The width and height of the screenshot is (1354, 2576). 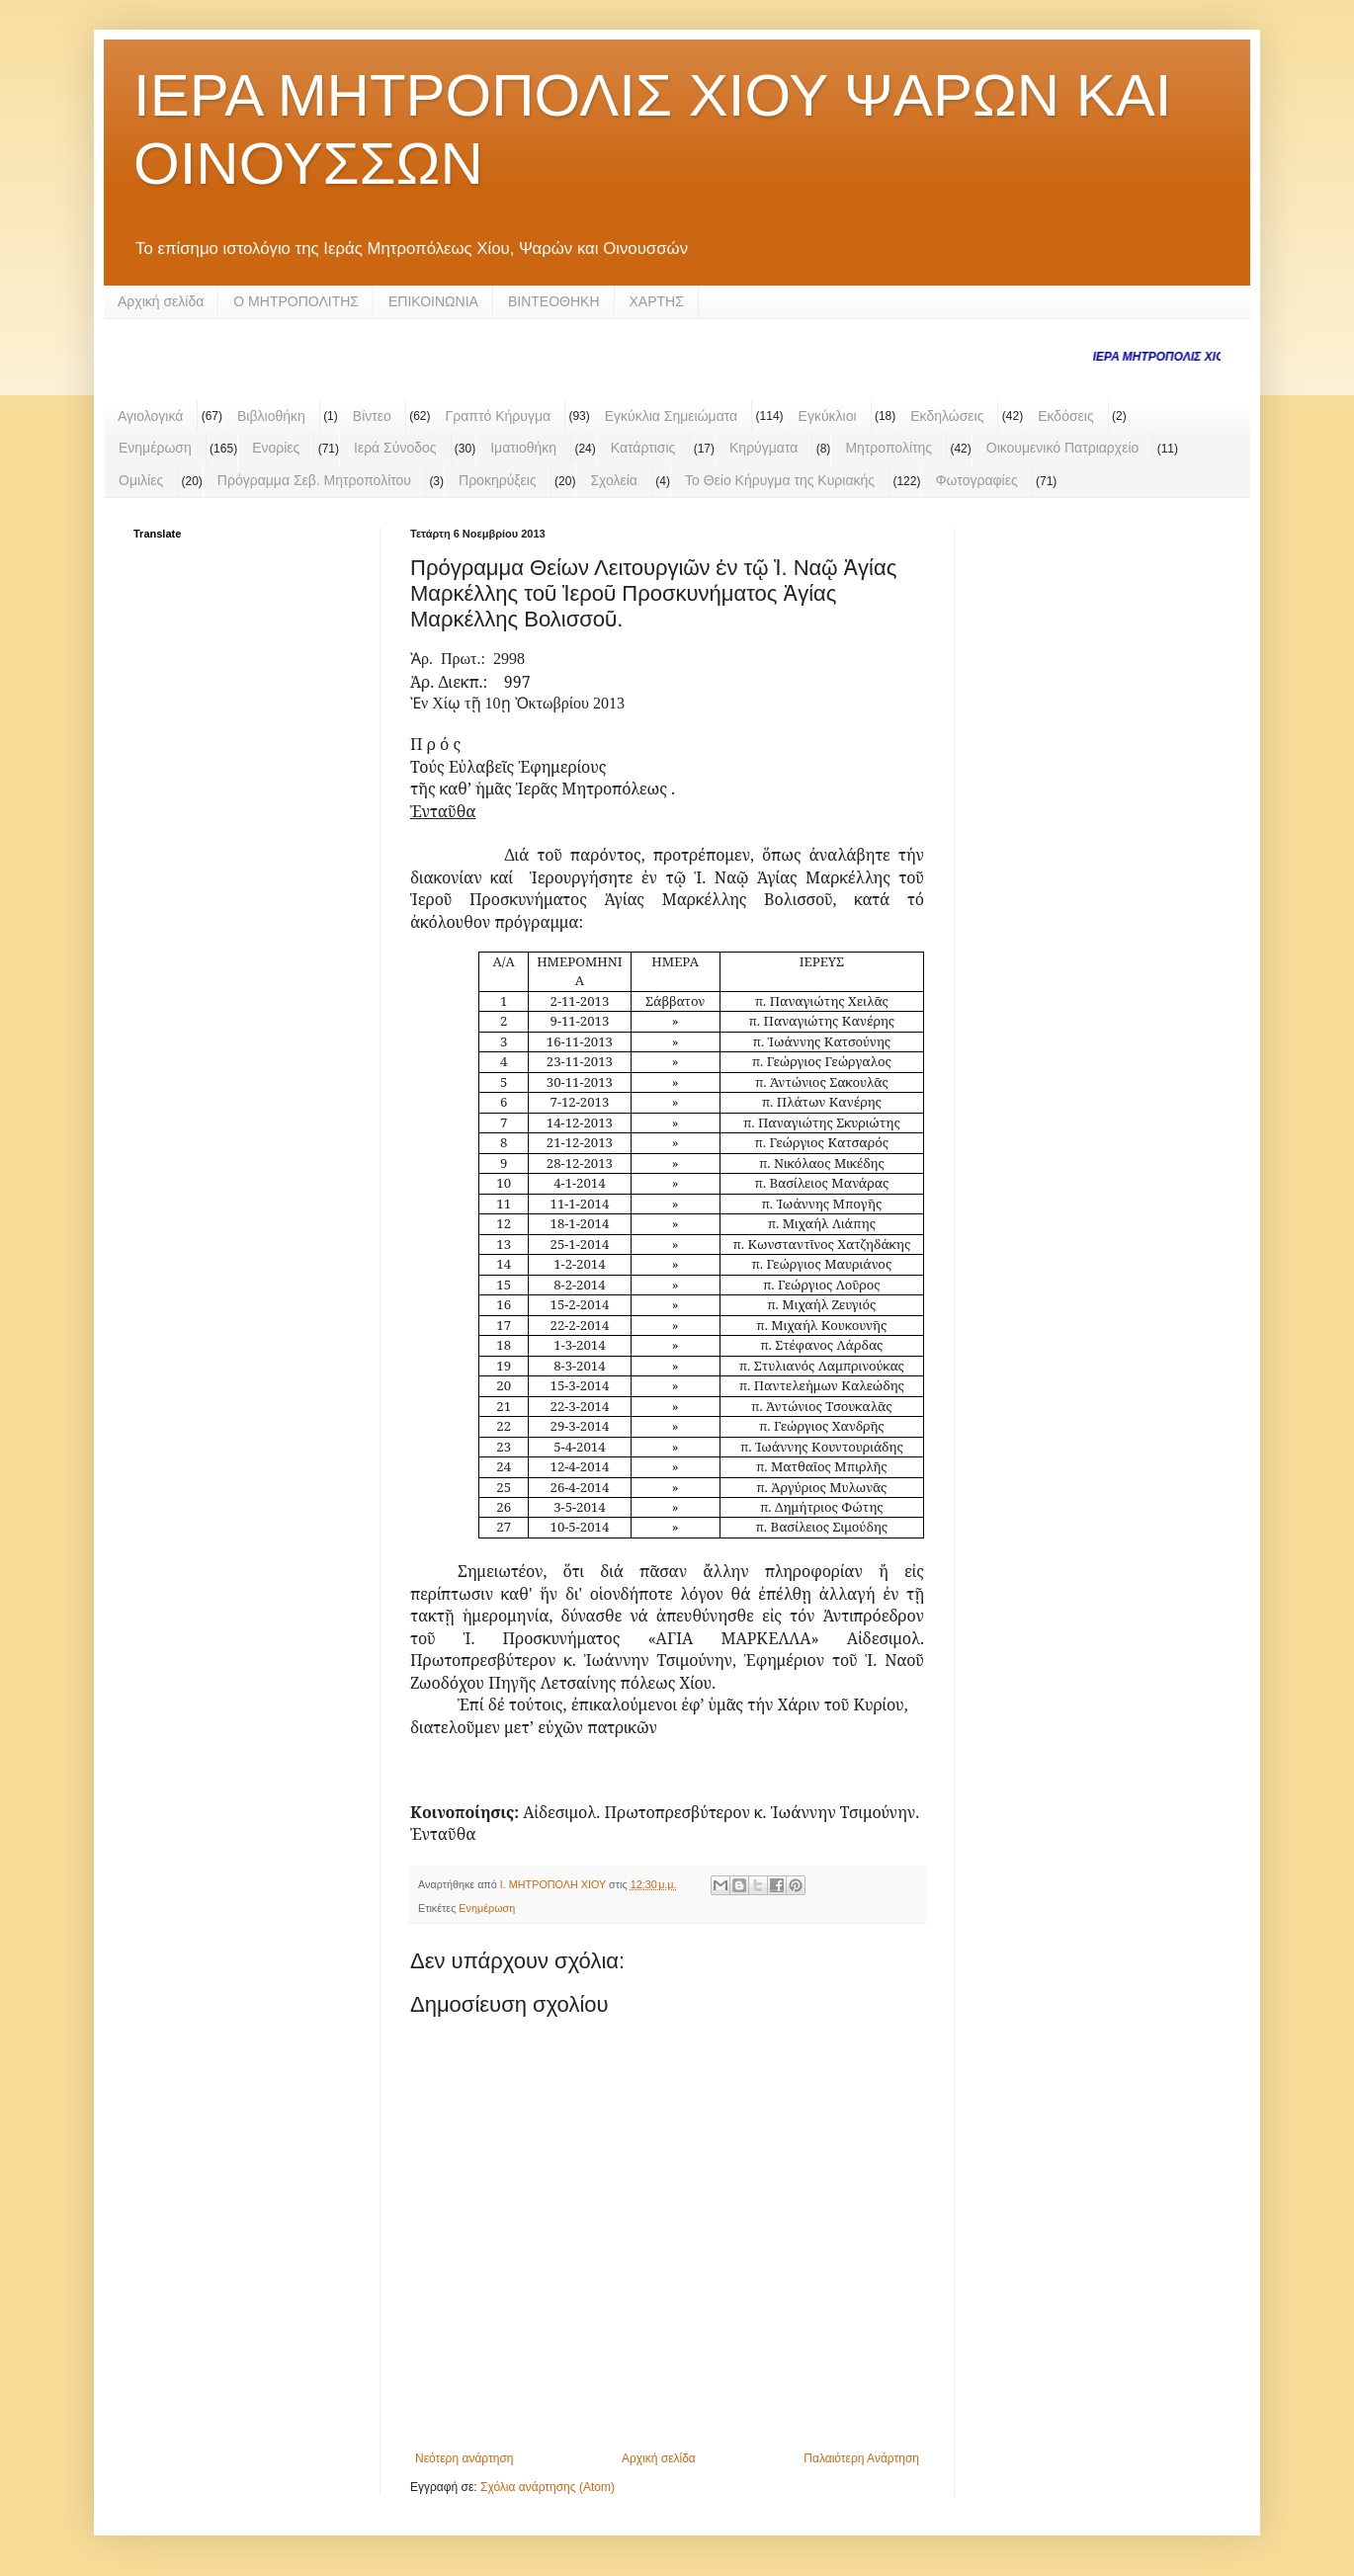 What do you see at coordinates (141, 480) in the screenshot?
I see `Ομιλίες` at bounding box center [141, 480].